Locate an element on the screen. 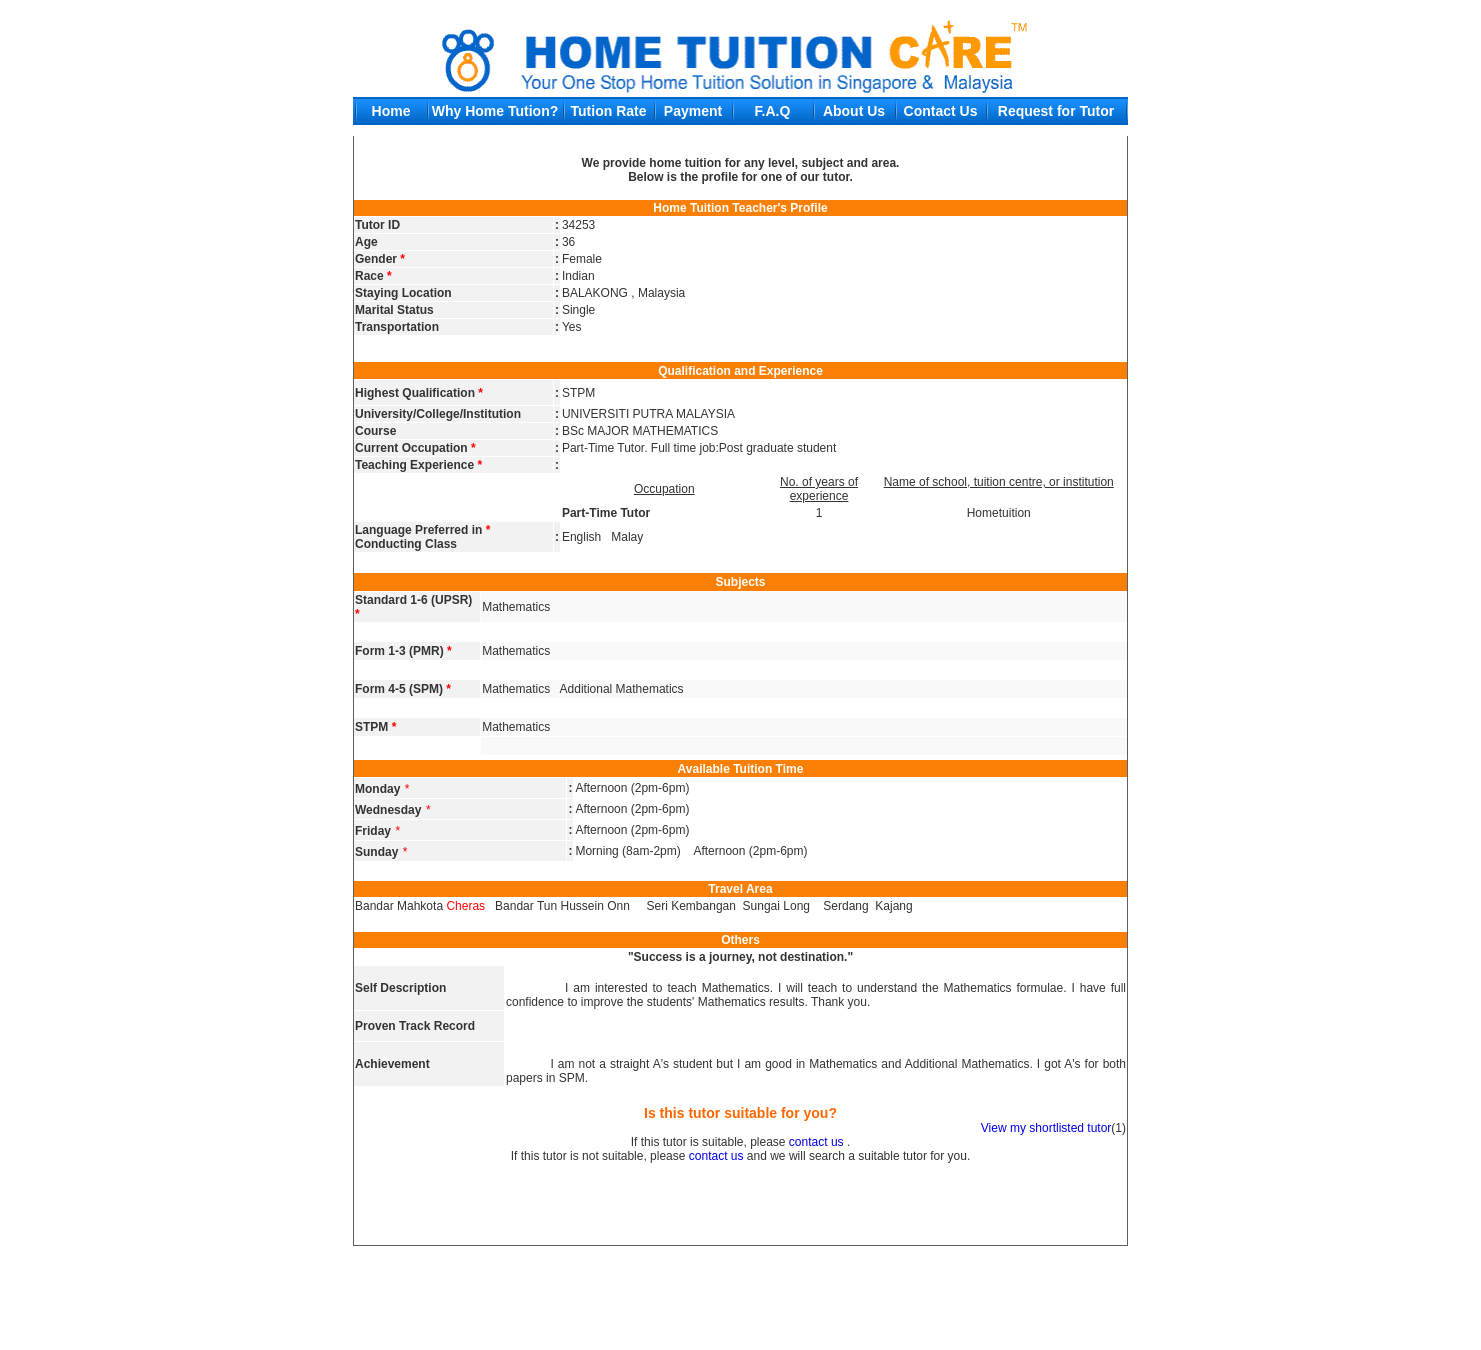 This screenshot has height=1350, width=1481. Teaching Experience is located at coordinates (418, 465).